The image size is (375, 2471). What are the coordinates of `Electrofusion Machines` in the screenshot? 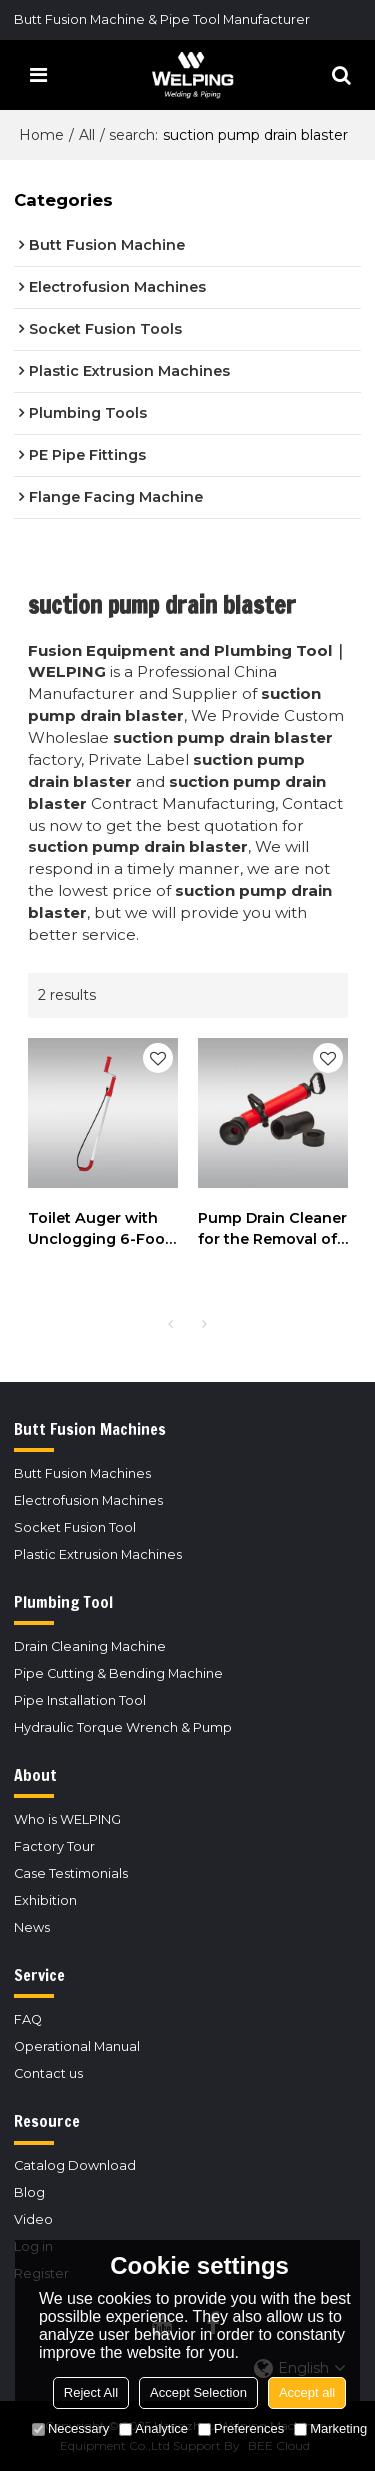 It's located at (88, 1500).